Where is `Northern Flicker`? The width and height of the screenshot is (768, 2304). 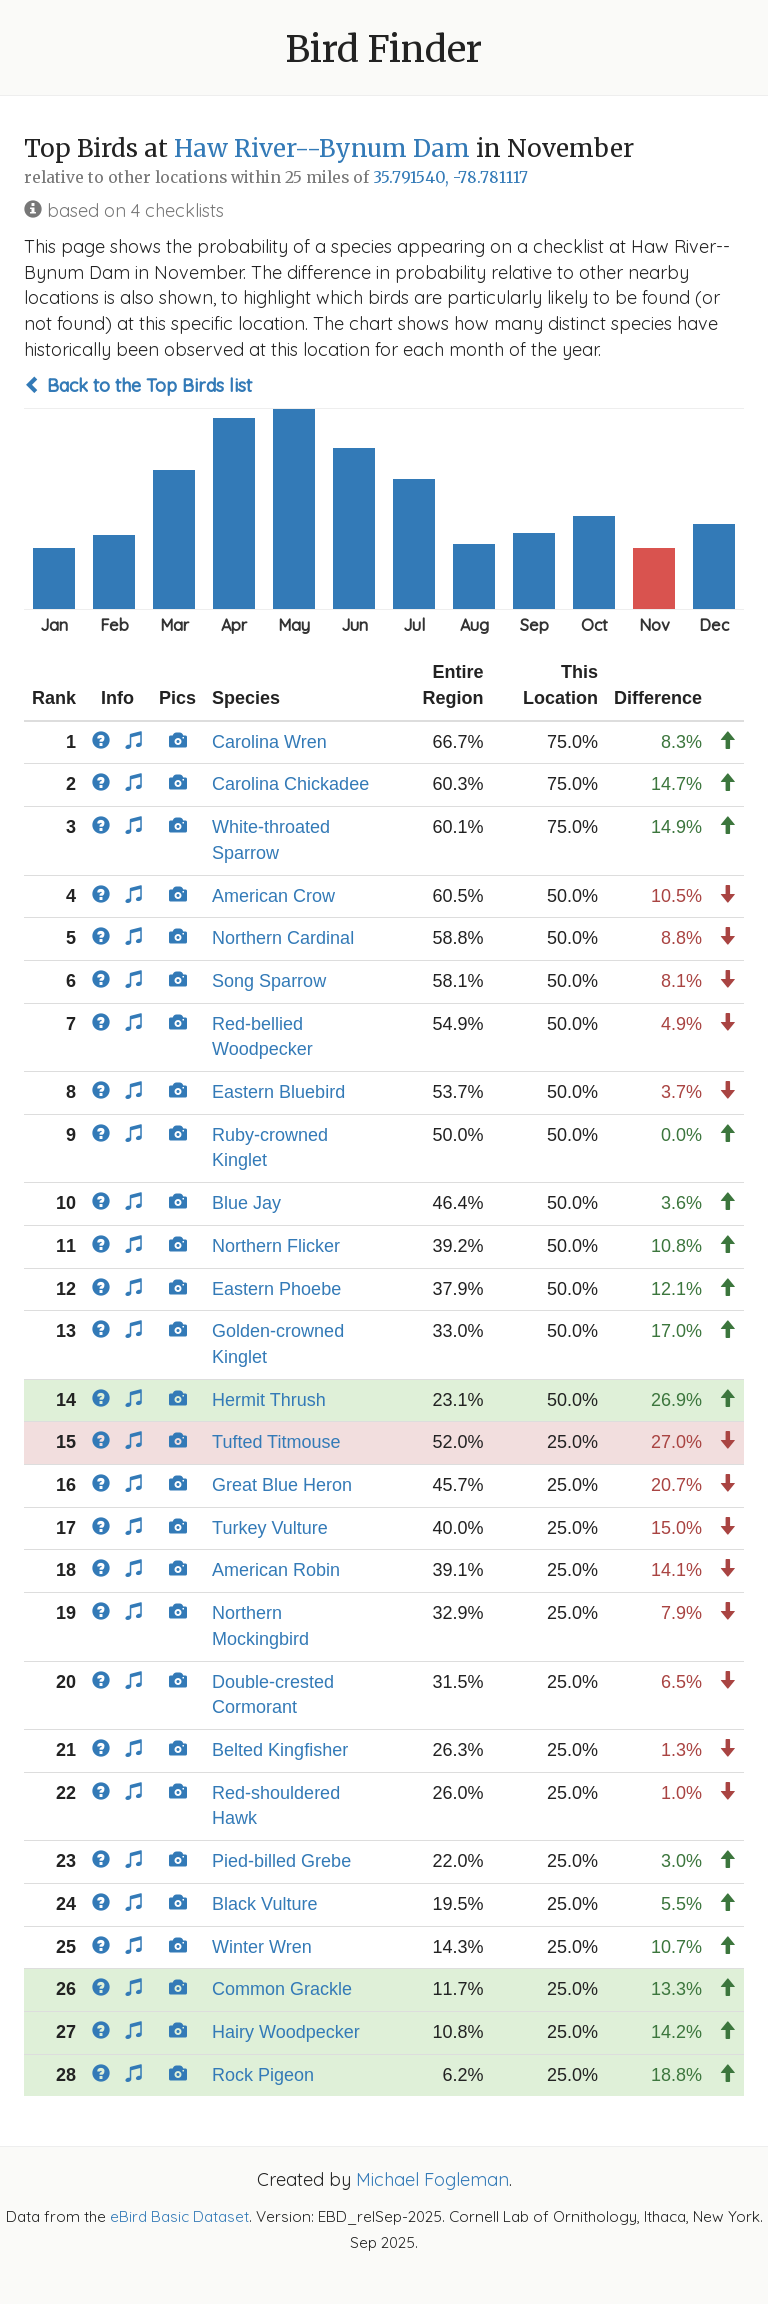
Northern Flicker is located at coordinates (276, 1246).